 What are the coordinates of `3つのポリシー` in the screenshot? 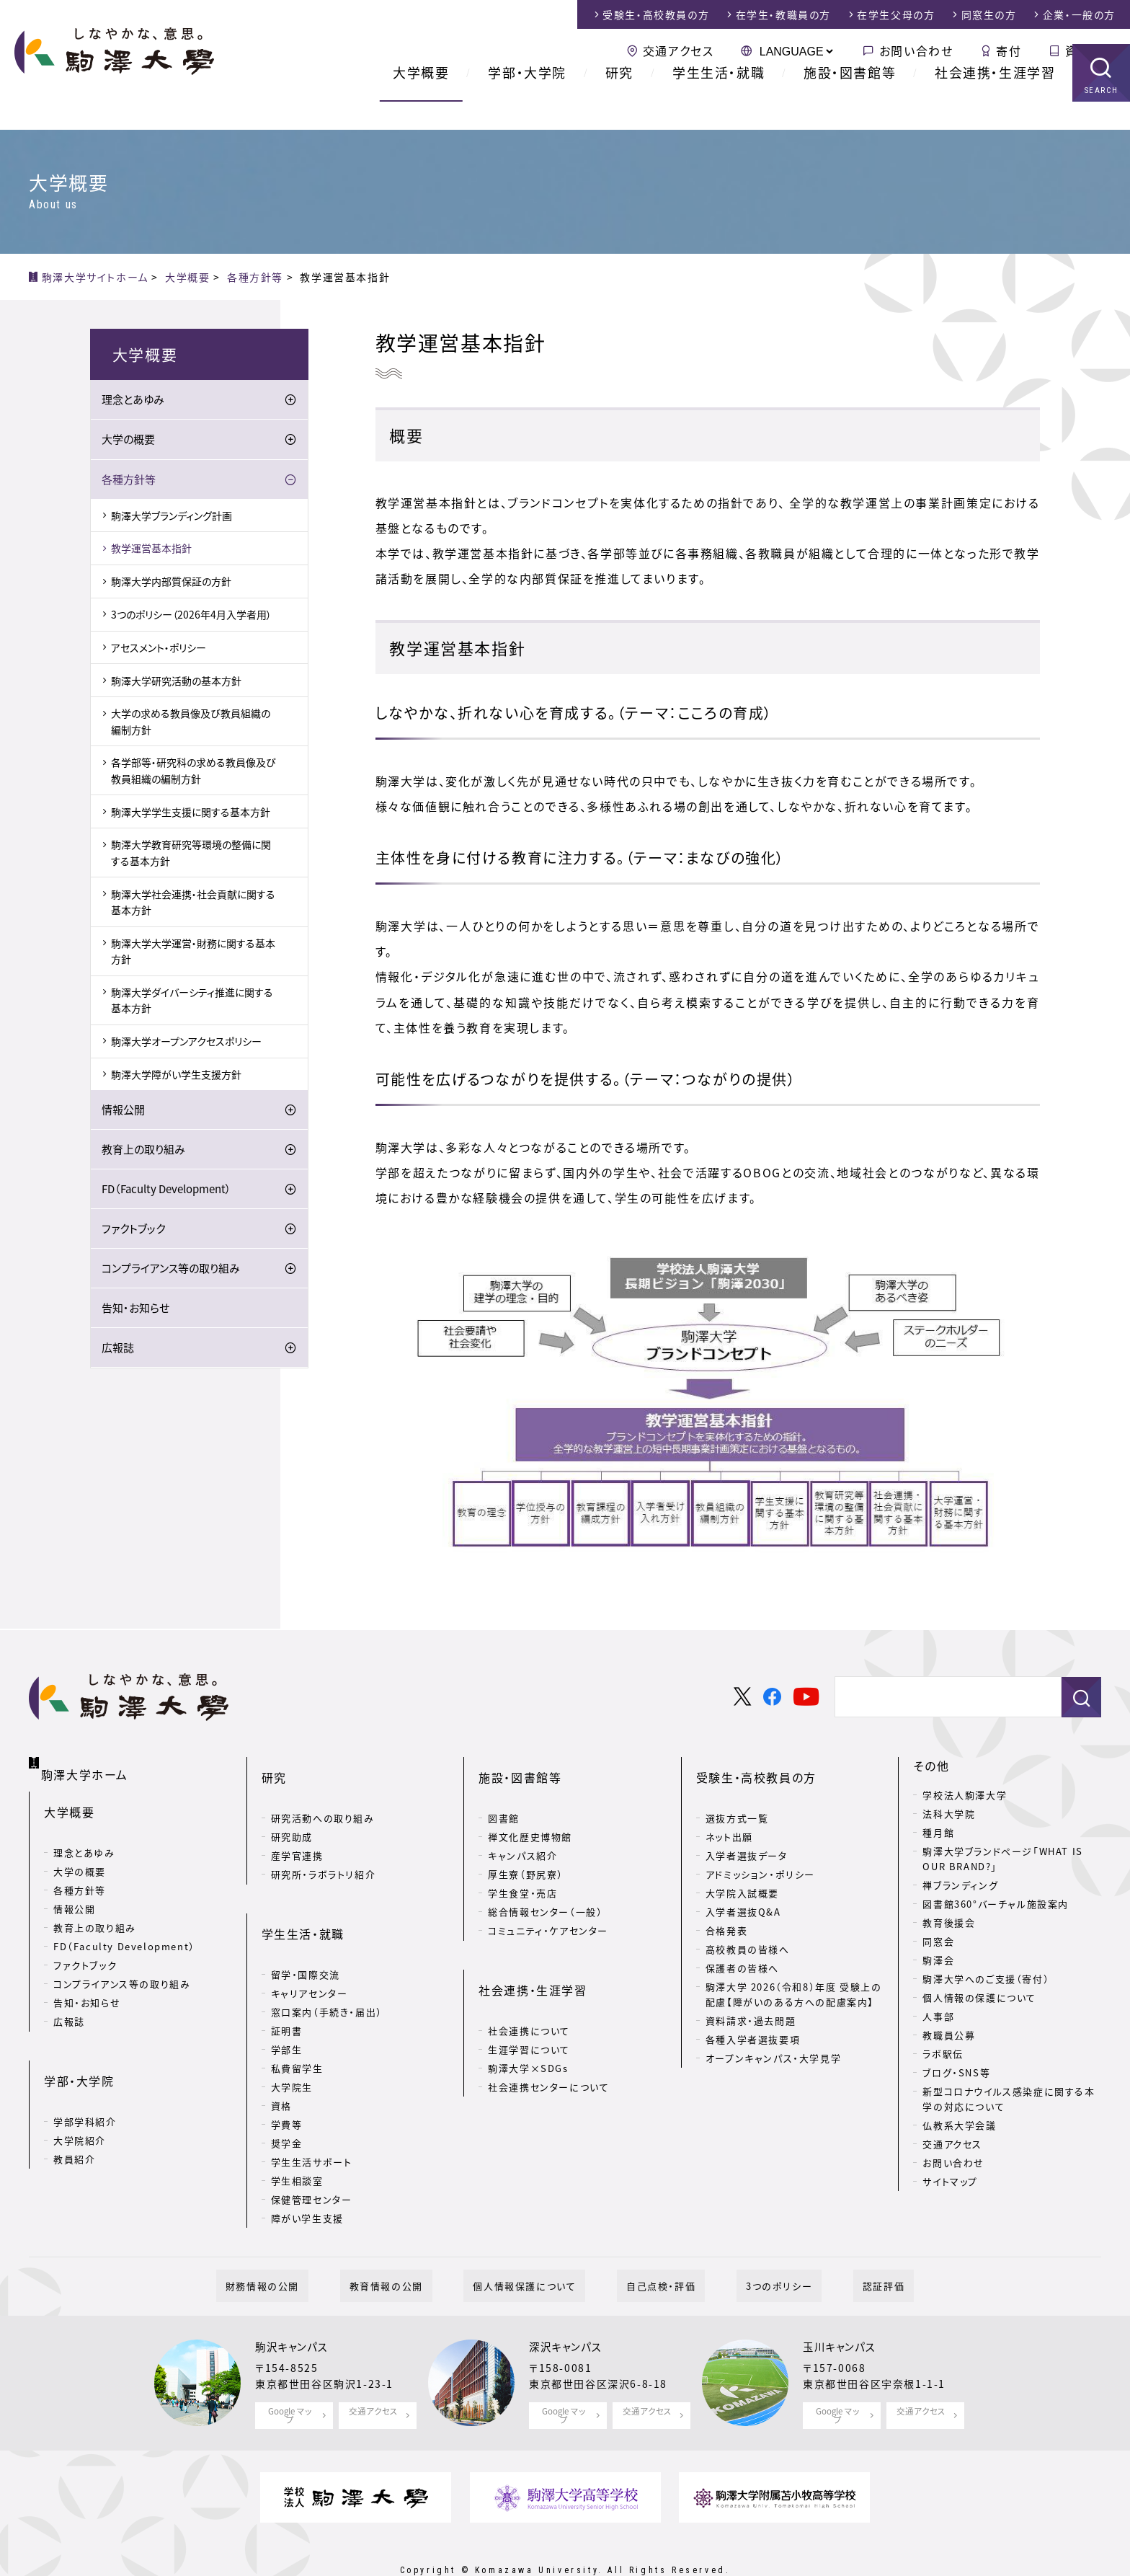 It's located at (751, 2249).